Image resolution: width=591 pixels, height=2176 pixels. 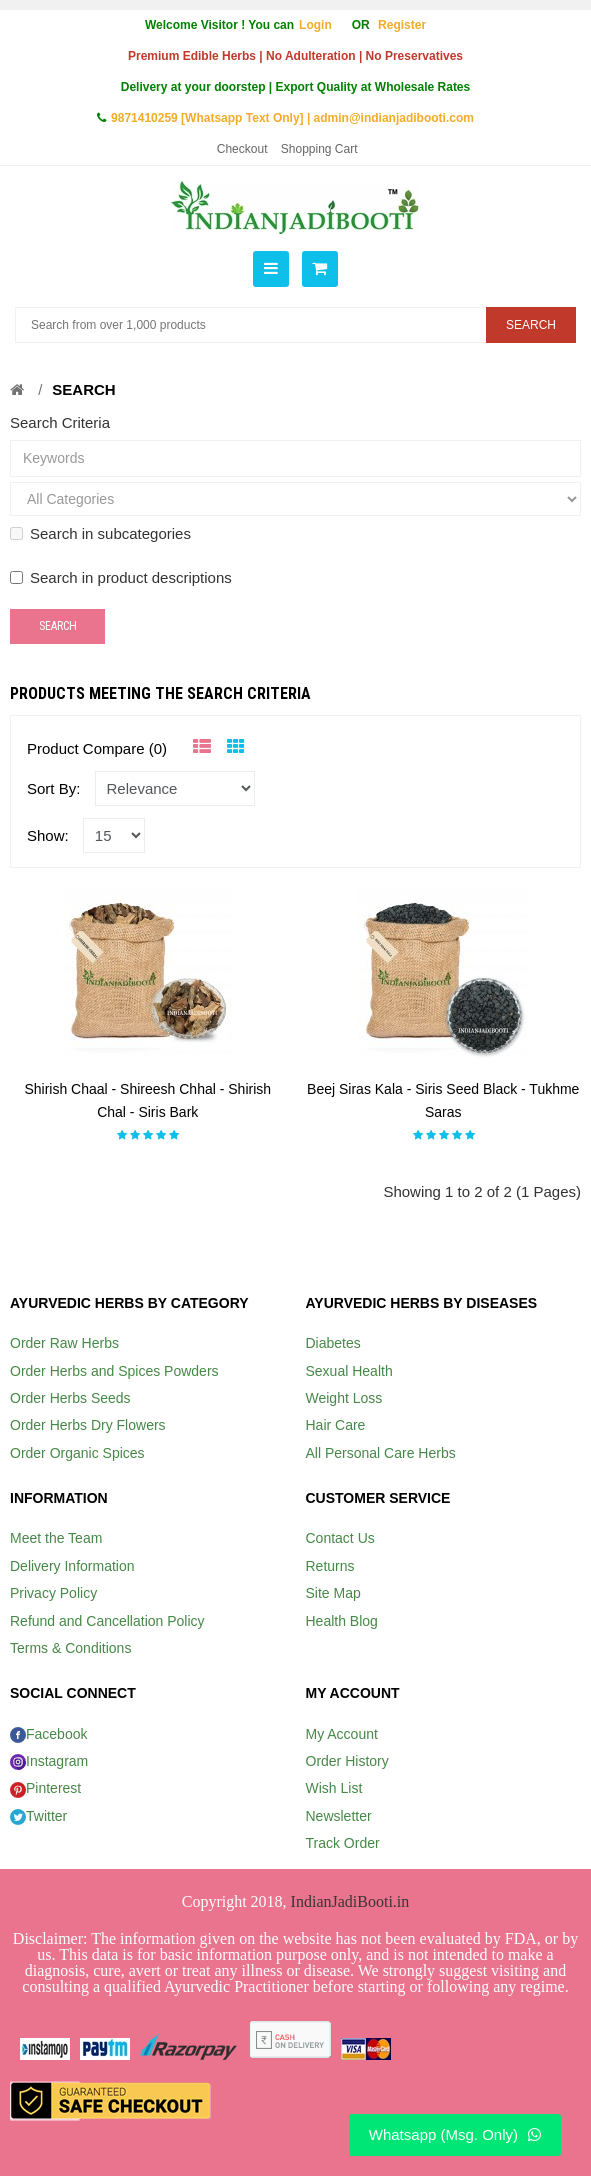 What do you see at coordinates (38, 1816) in the screenshot?
I see `Twitter` at bounding box center [38, 1816].